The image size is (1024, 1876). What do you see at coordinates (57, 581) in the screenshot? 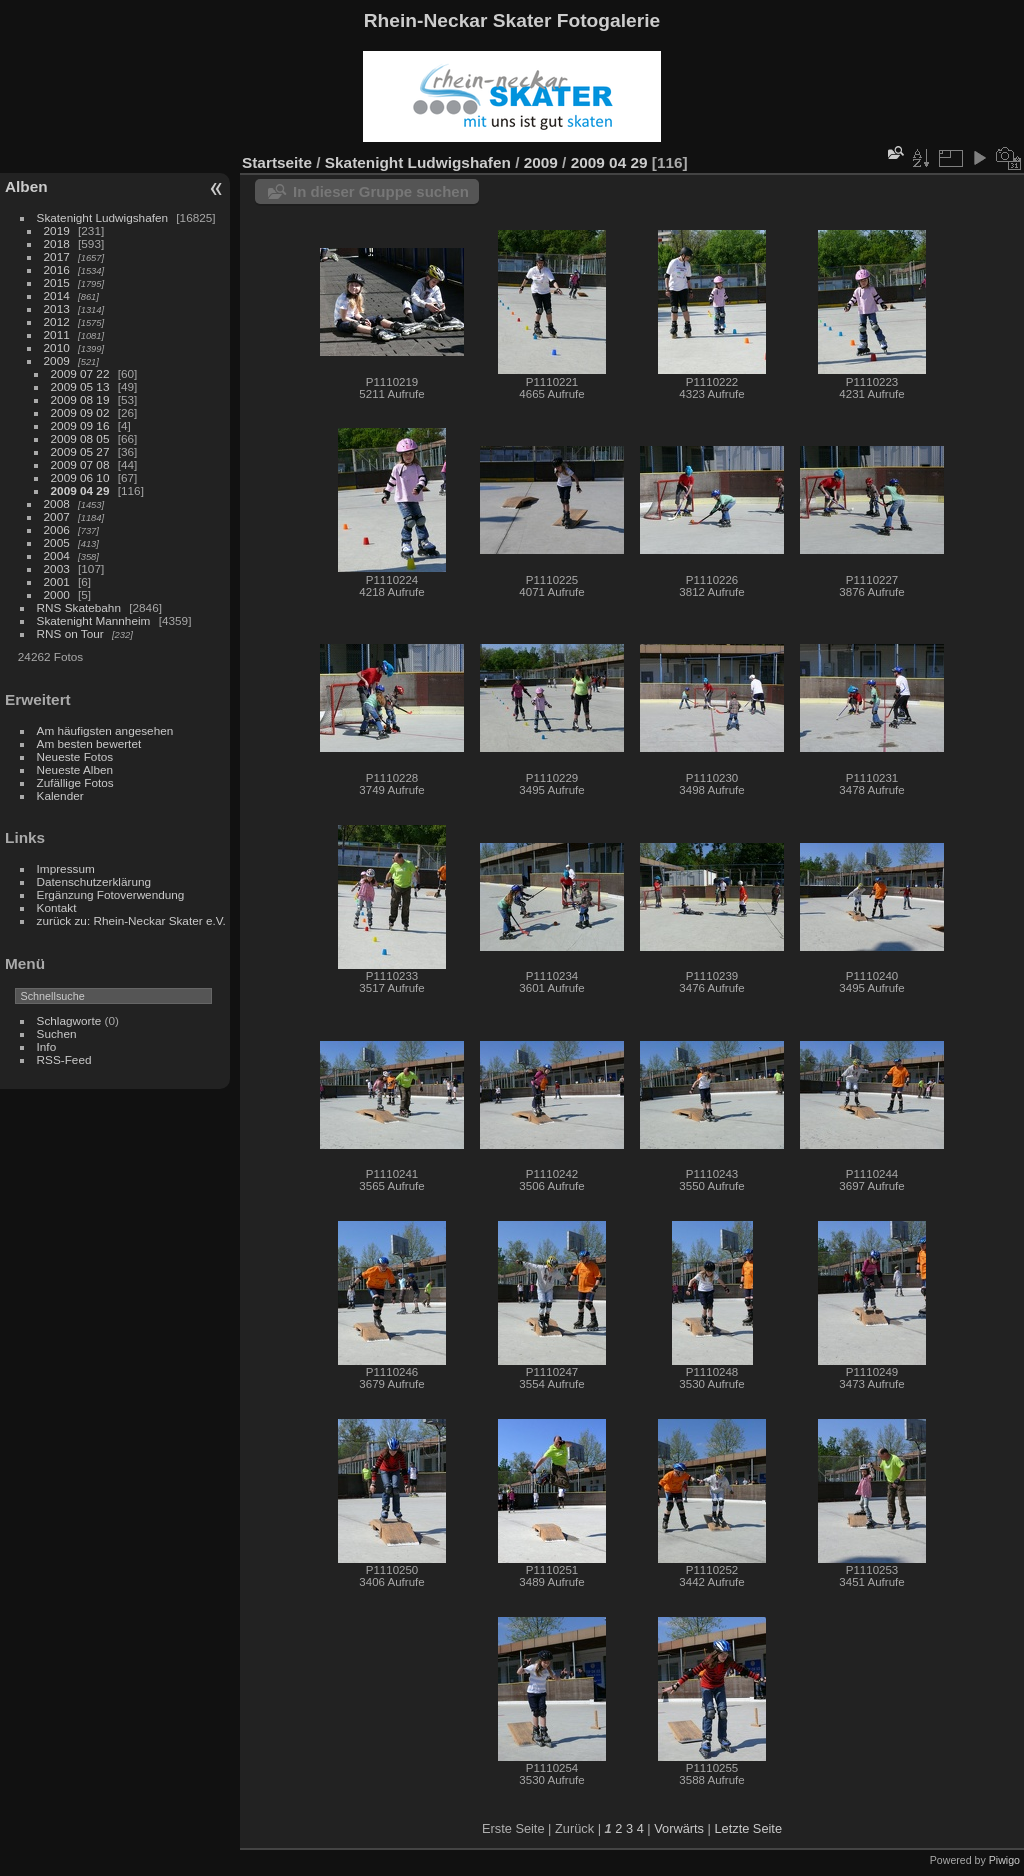
I see `2001` at bounding box center [57, 581].